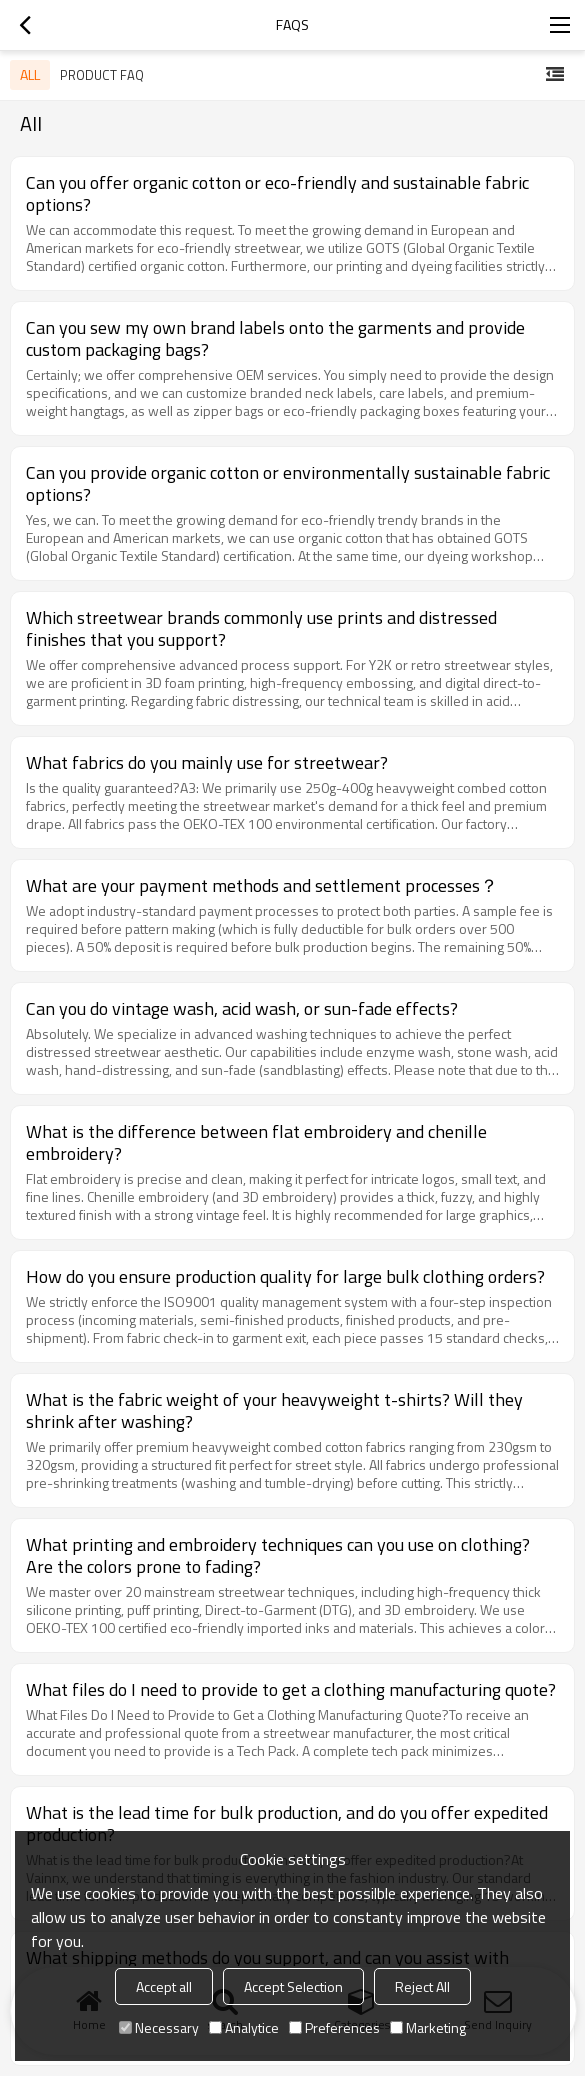  I want to click on Preferences, so click(334, 2027).